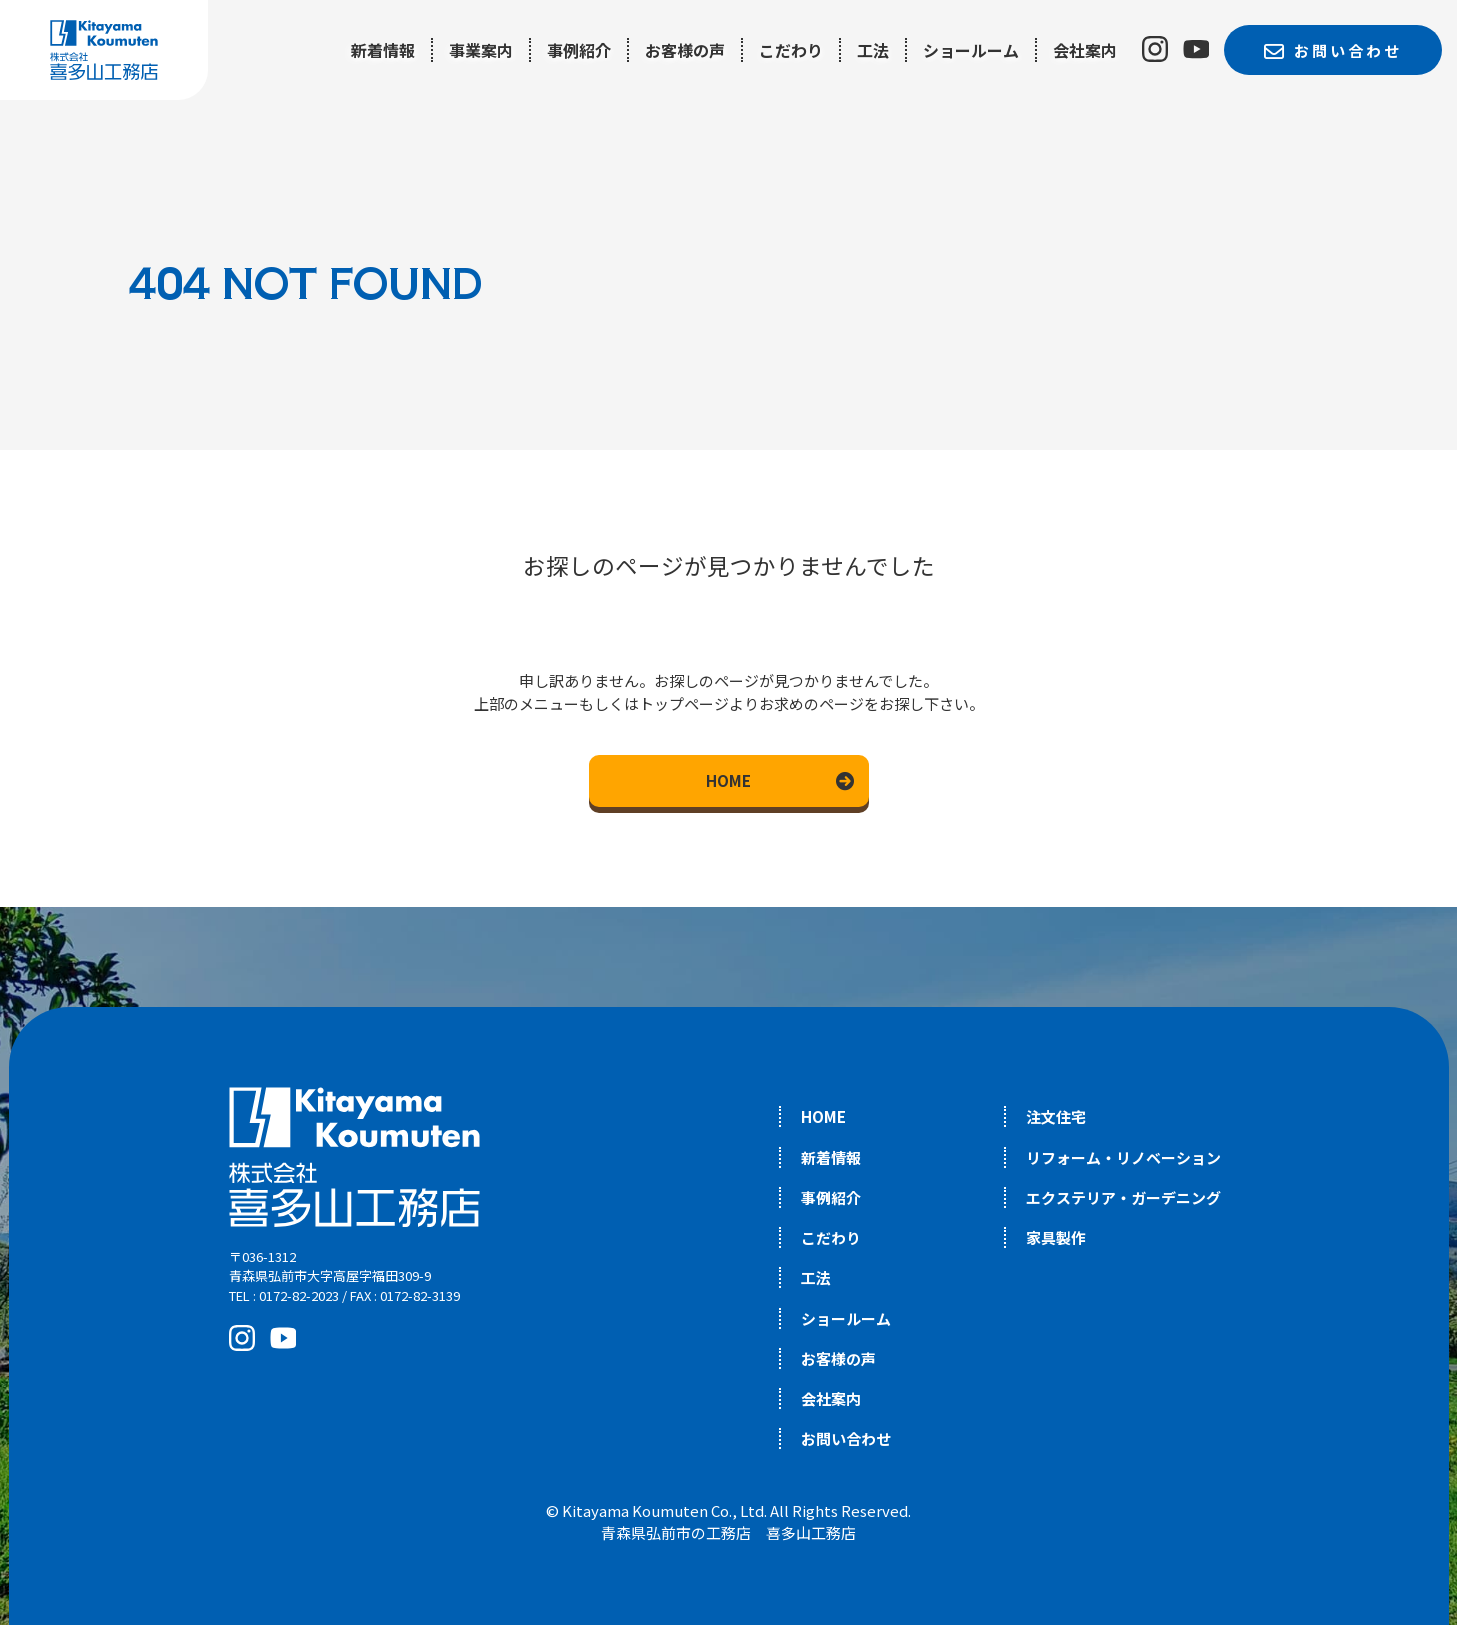 The image size is (1457, 1625). What do you see at coordinates (1123, 1157) in the screenshot?
I see `リフォーム・リノベーション` at bounding box center [1123, 1157].